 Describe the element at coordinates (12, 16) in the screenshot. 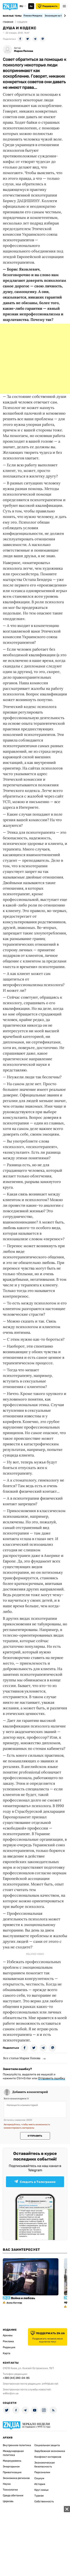

I see `Важные темы` at that location.